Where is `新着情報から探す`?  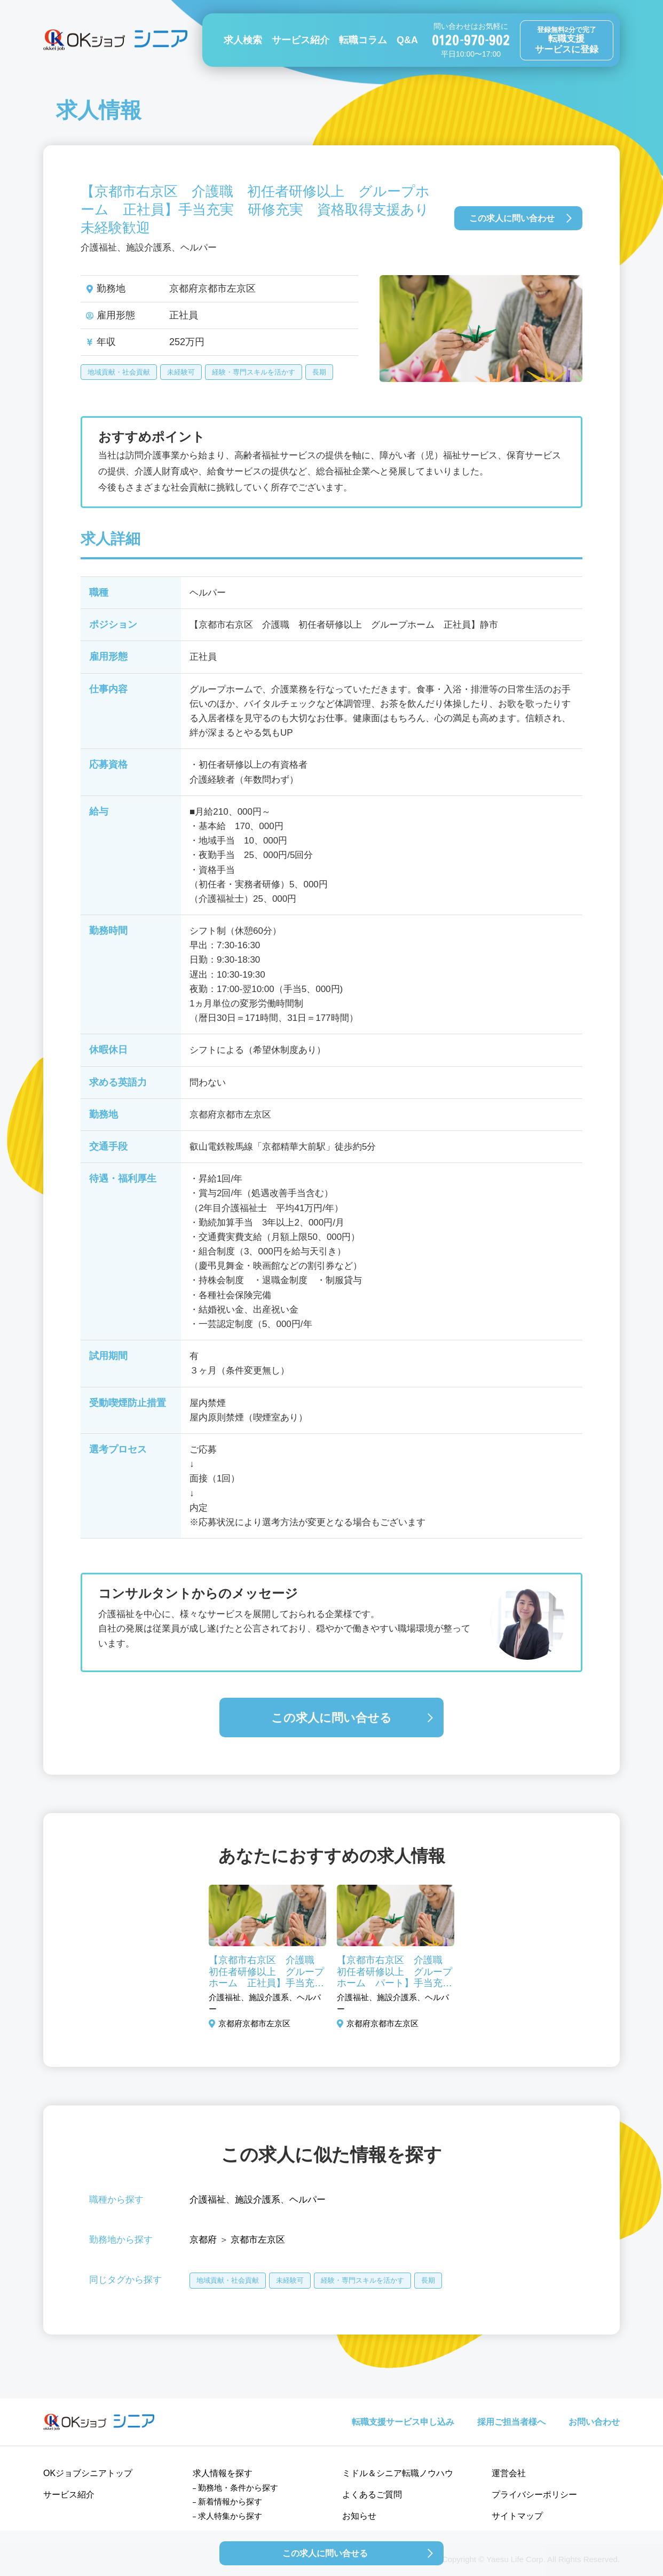 新着情報から探す is located at coordinates (230, 2501).